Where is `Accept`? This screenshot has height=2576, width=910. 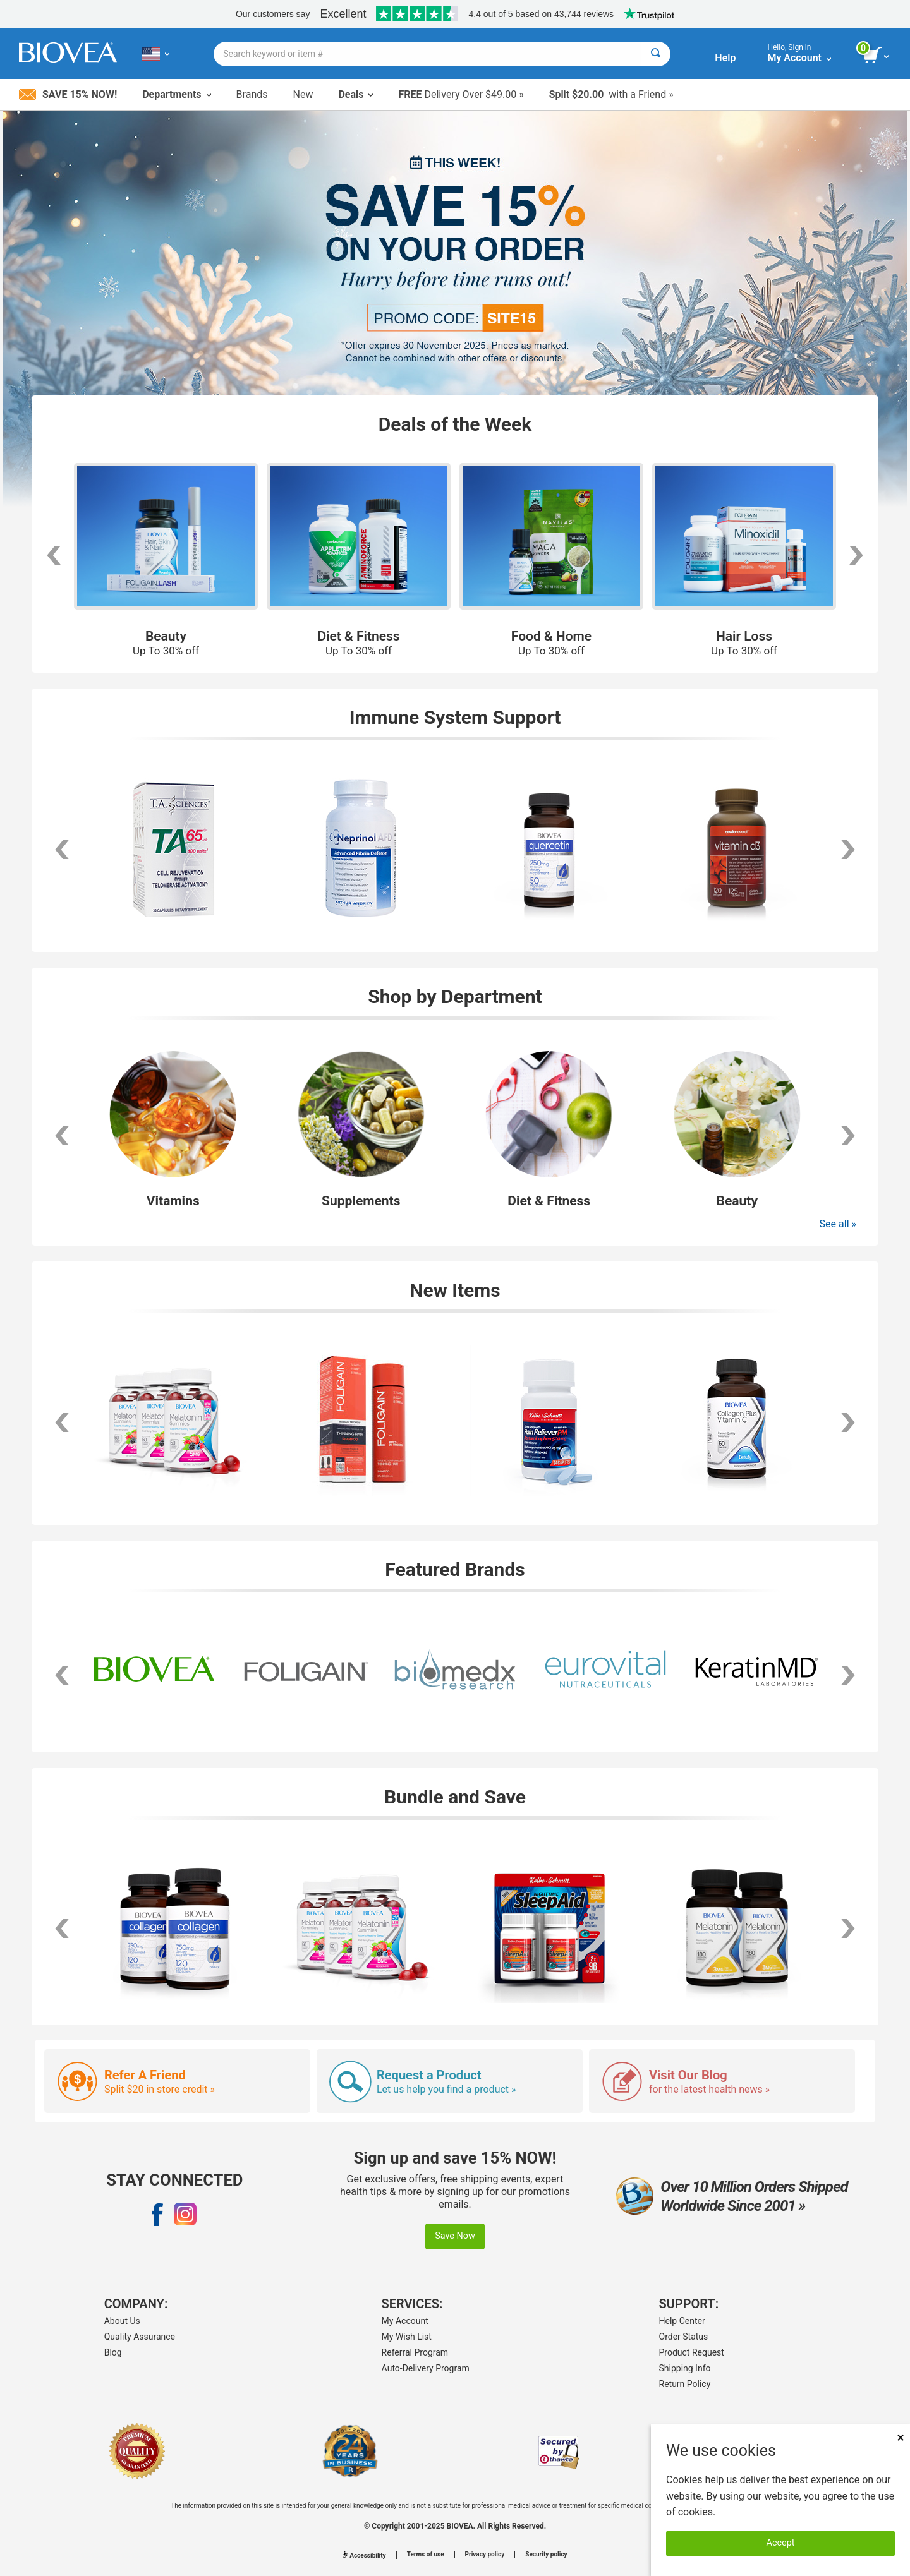
Accept is located at coordinates (781, 2542).